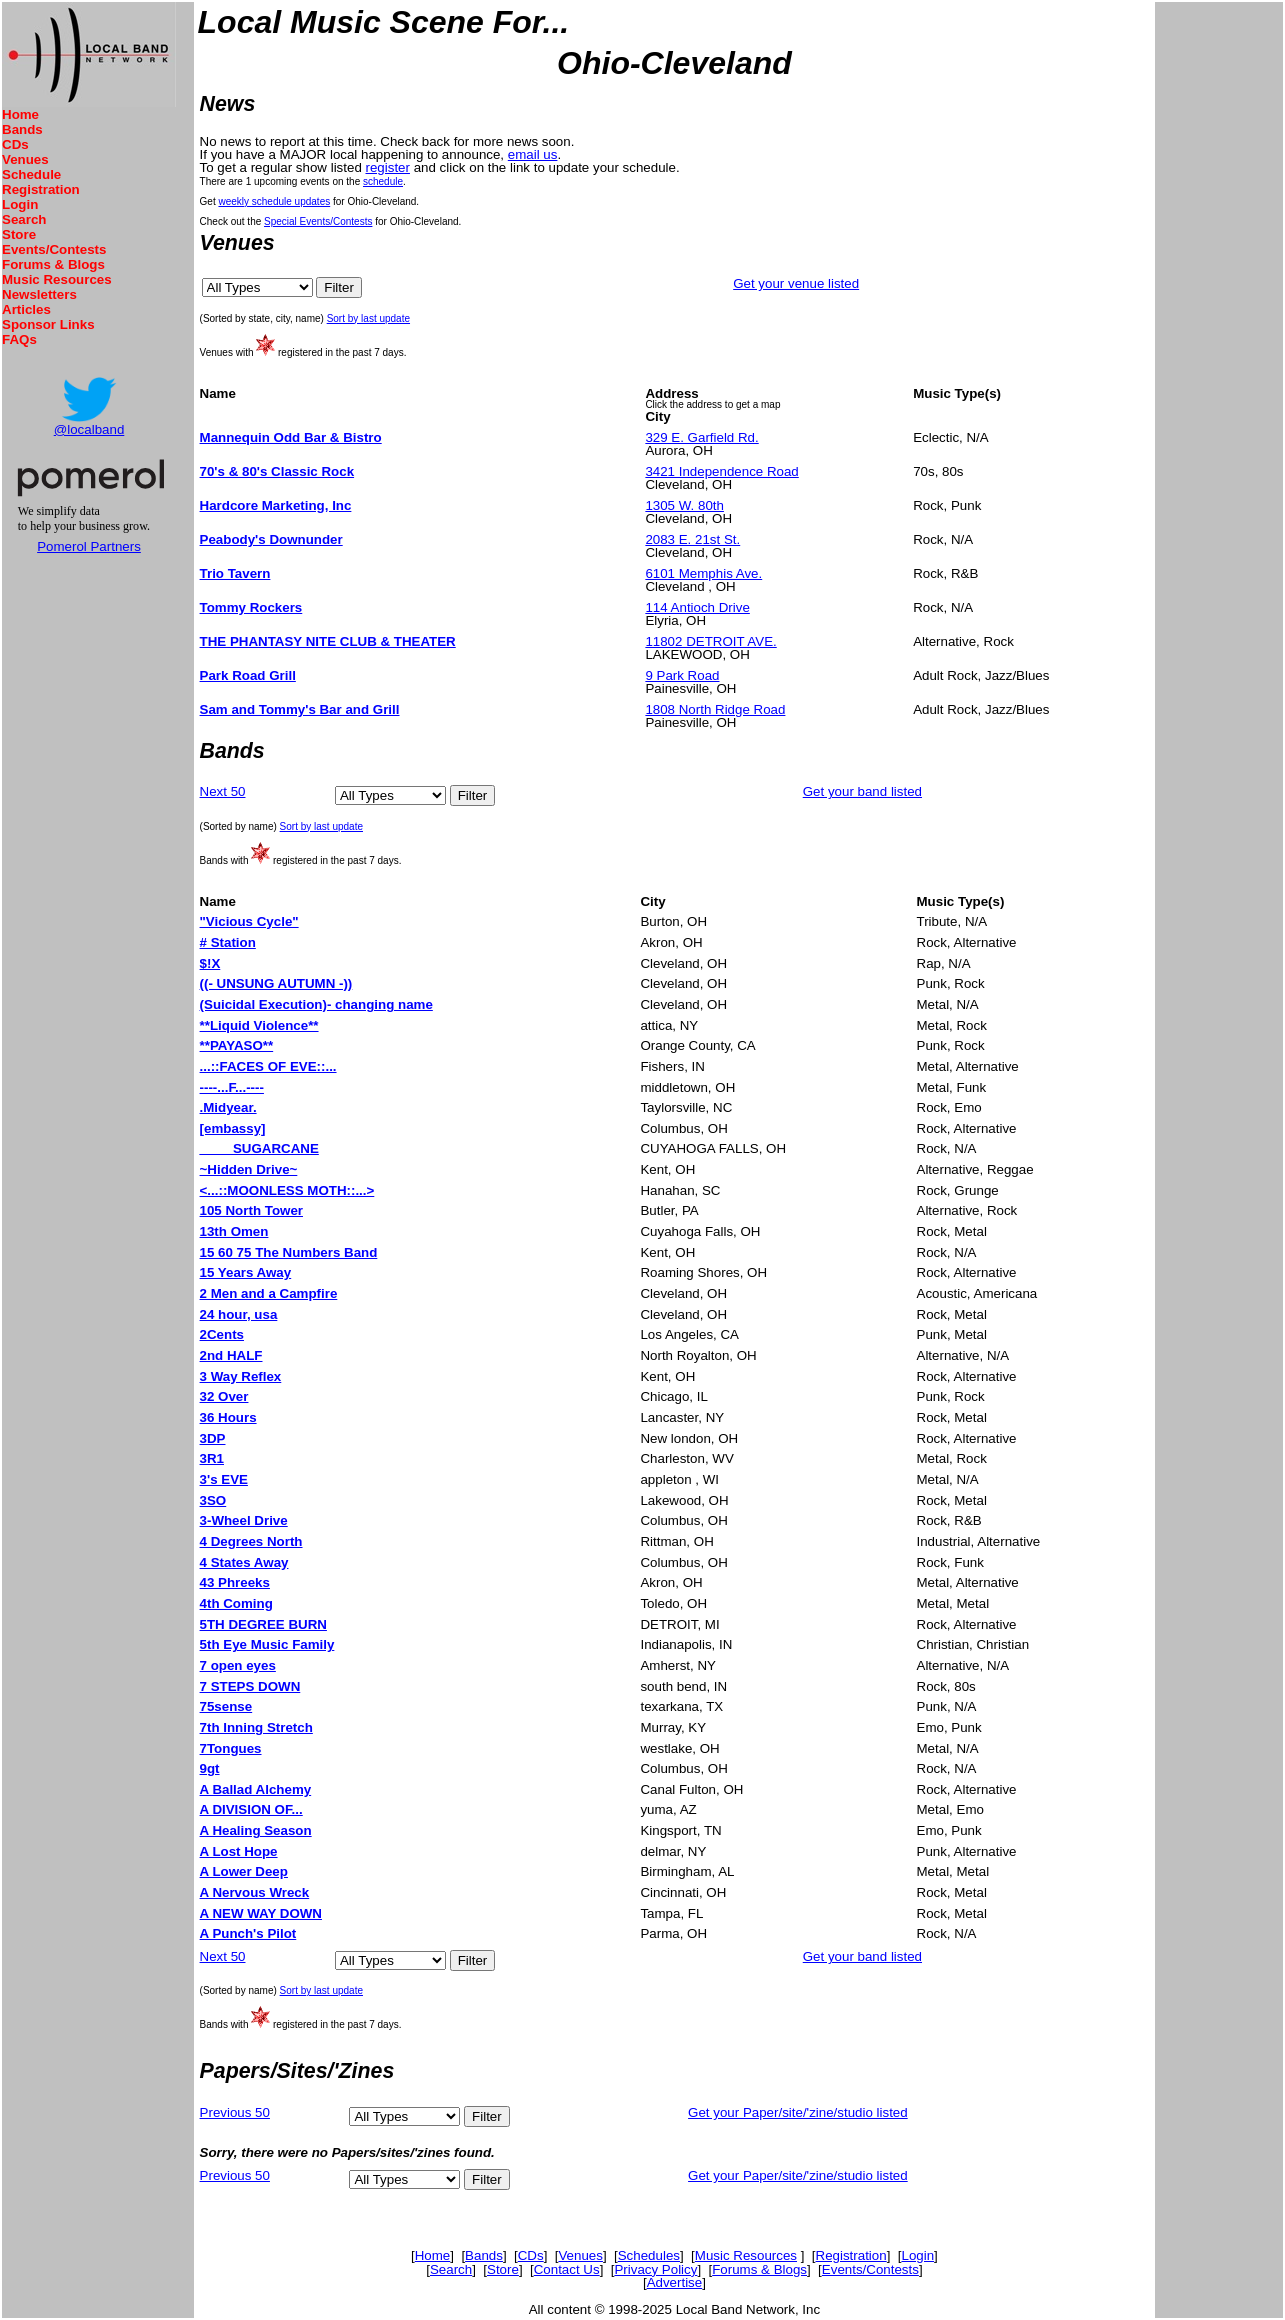 This screenshot has height=2320, width=1285. I want to click on $!X, so click(210, 963).